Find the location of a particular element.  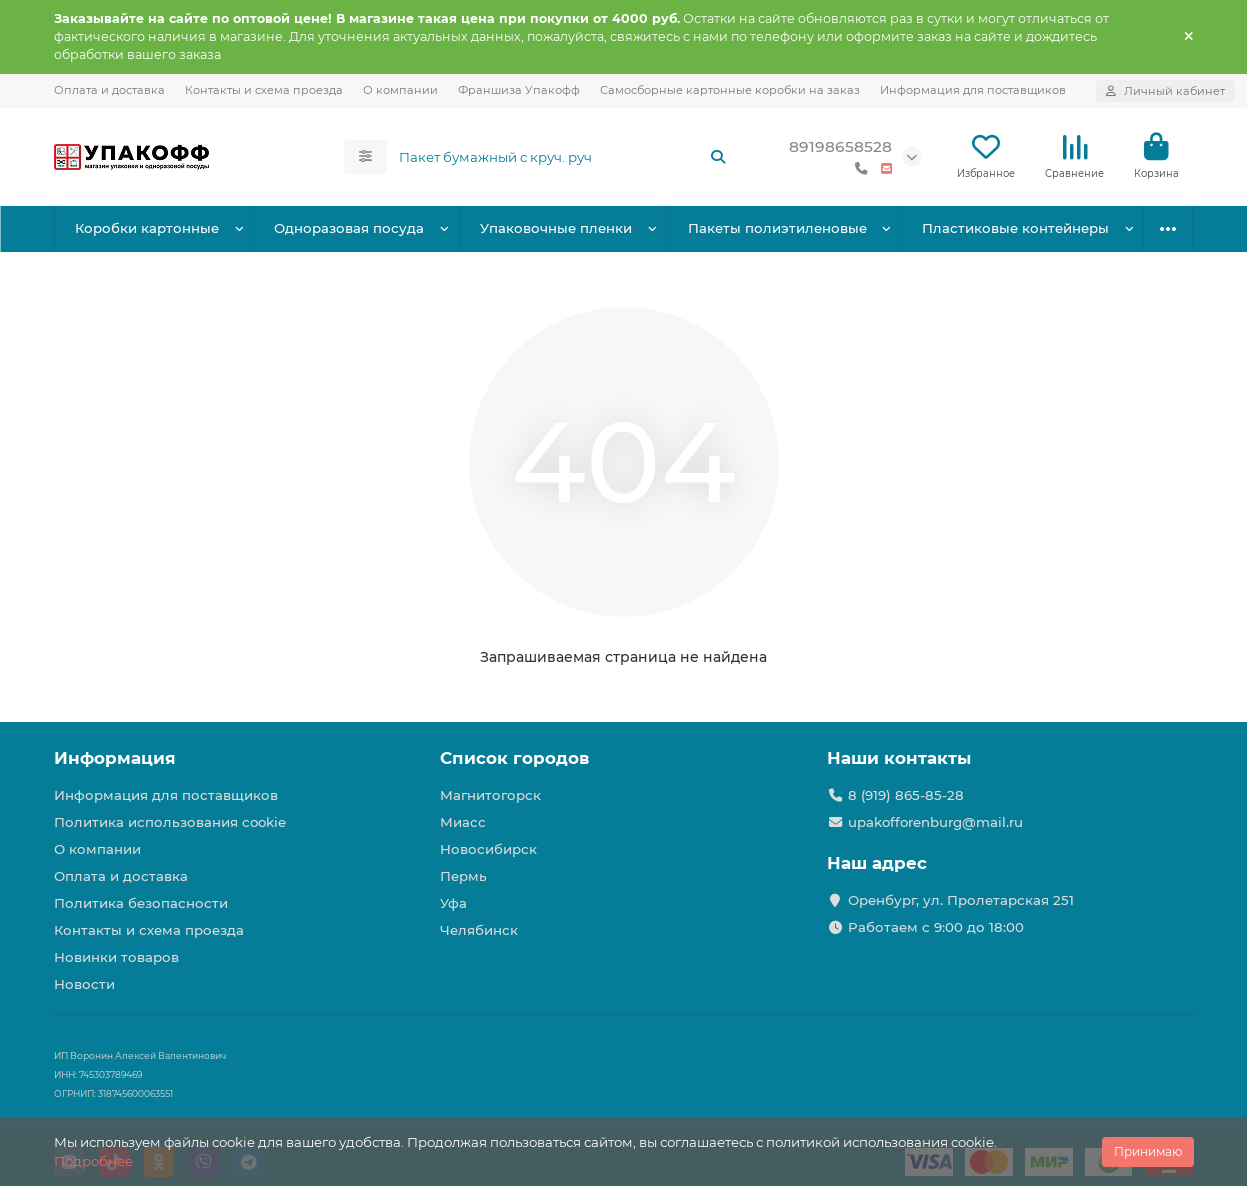

Одноразовая посуда is located at coordinates (349, 228).